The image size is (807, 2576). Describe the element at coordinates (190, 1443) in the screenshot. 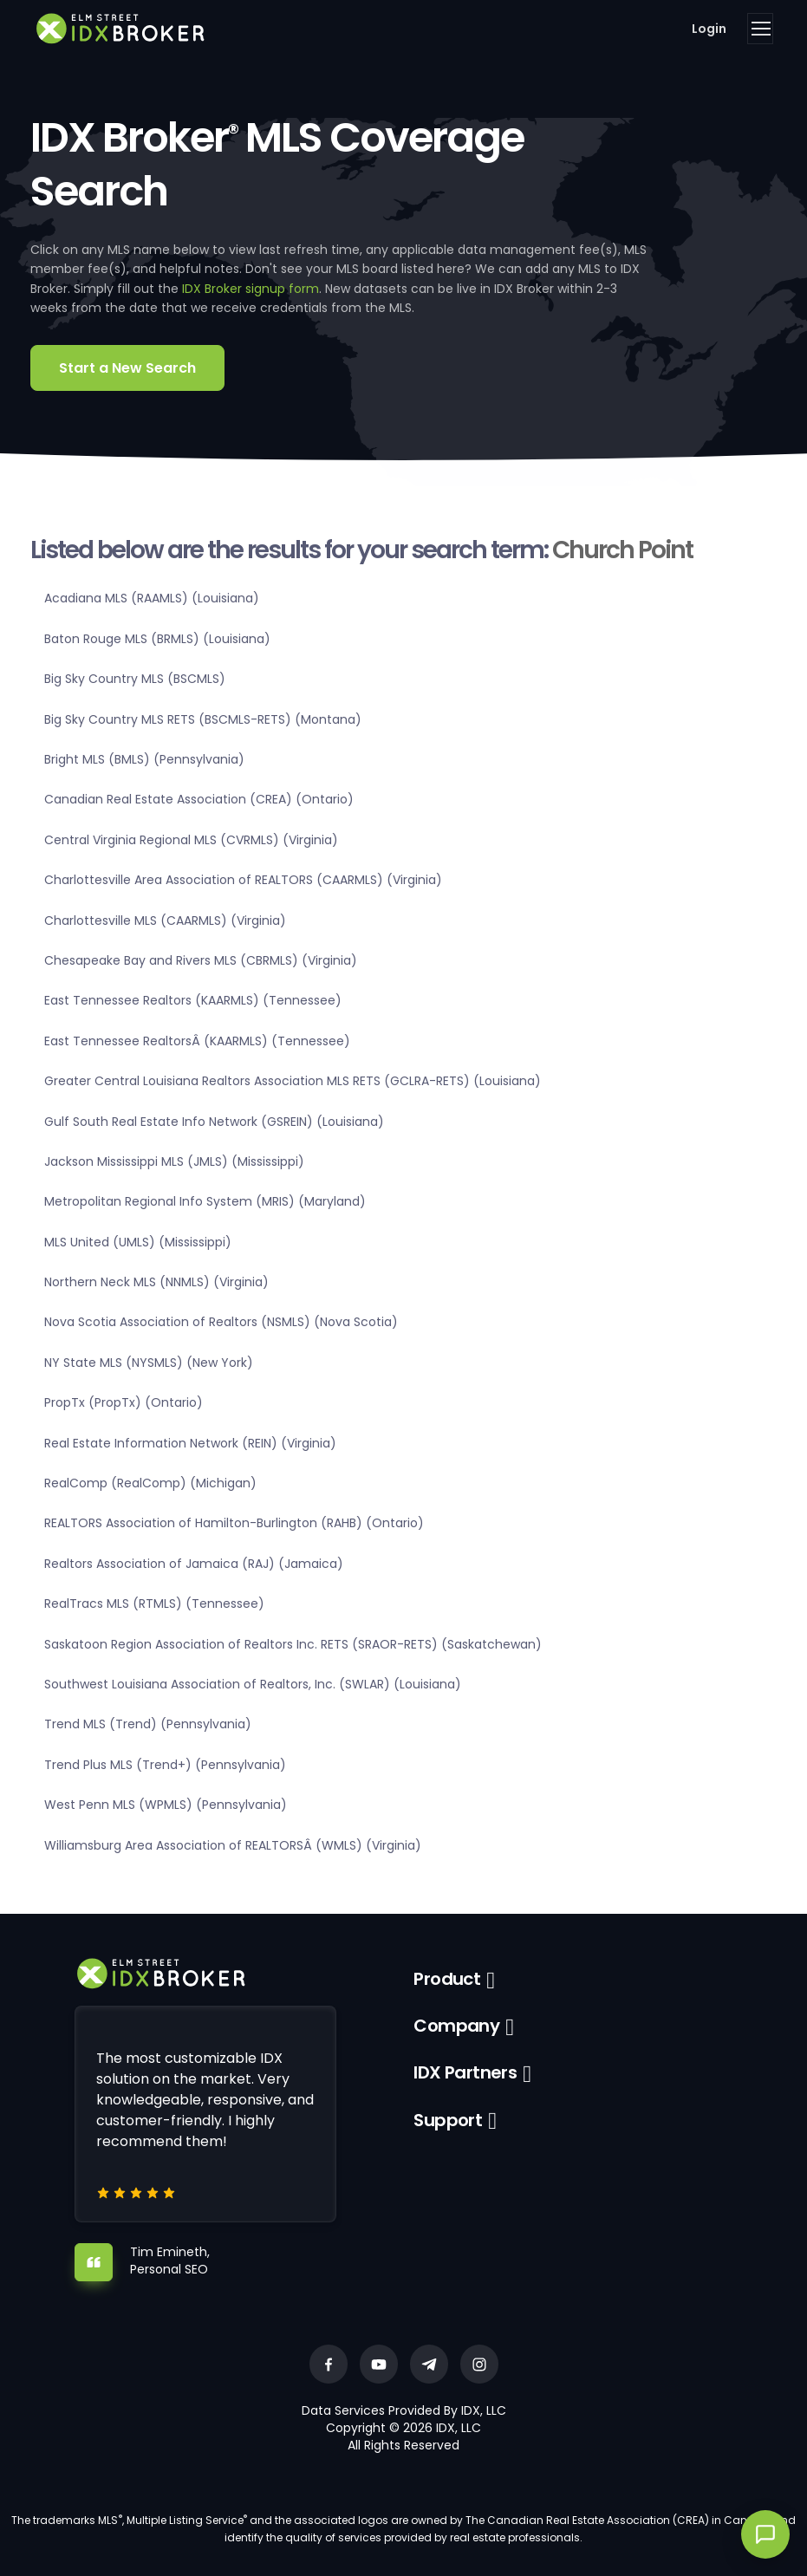

I see `Real Estate Information Network (REIN) (Virginia)` at that location.